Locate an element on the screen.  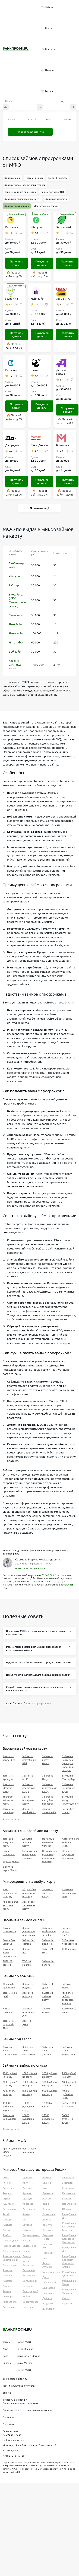
Александровск-Сахалинский is located at coordinates (10, 2258).